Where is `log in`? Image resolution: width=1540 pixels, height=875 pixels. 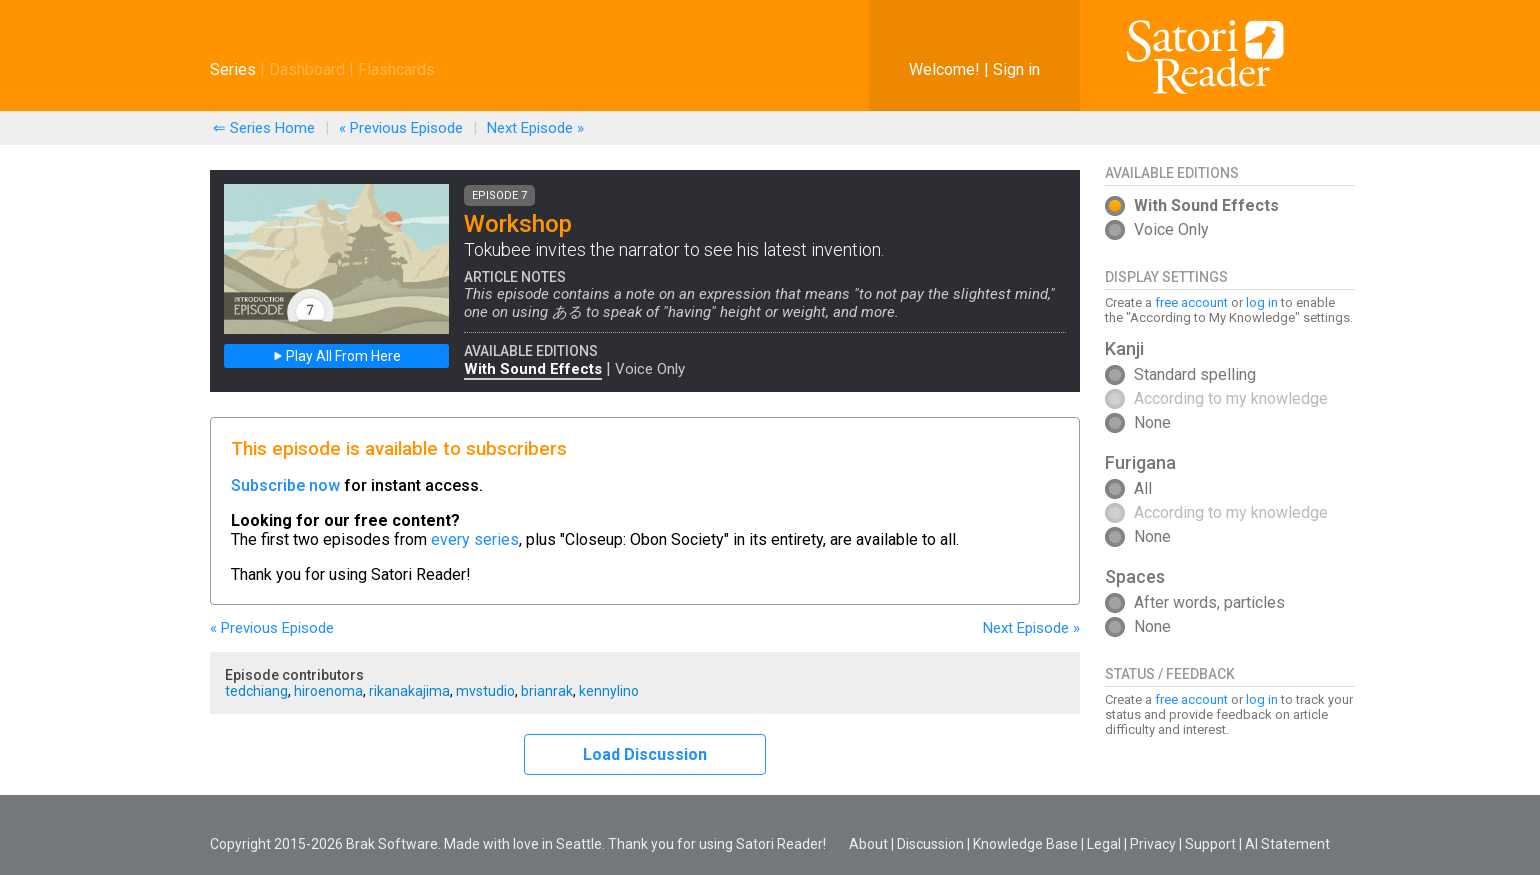 log in is located at coordinates (1262, 302).